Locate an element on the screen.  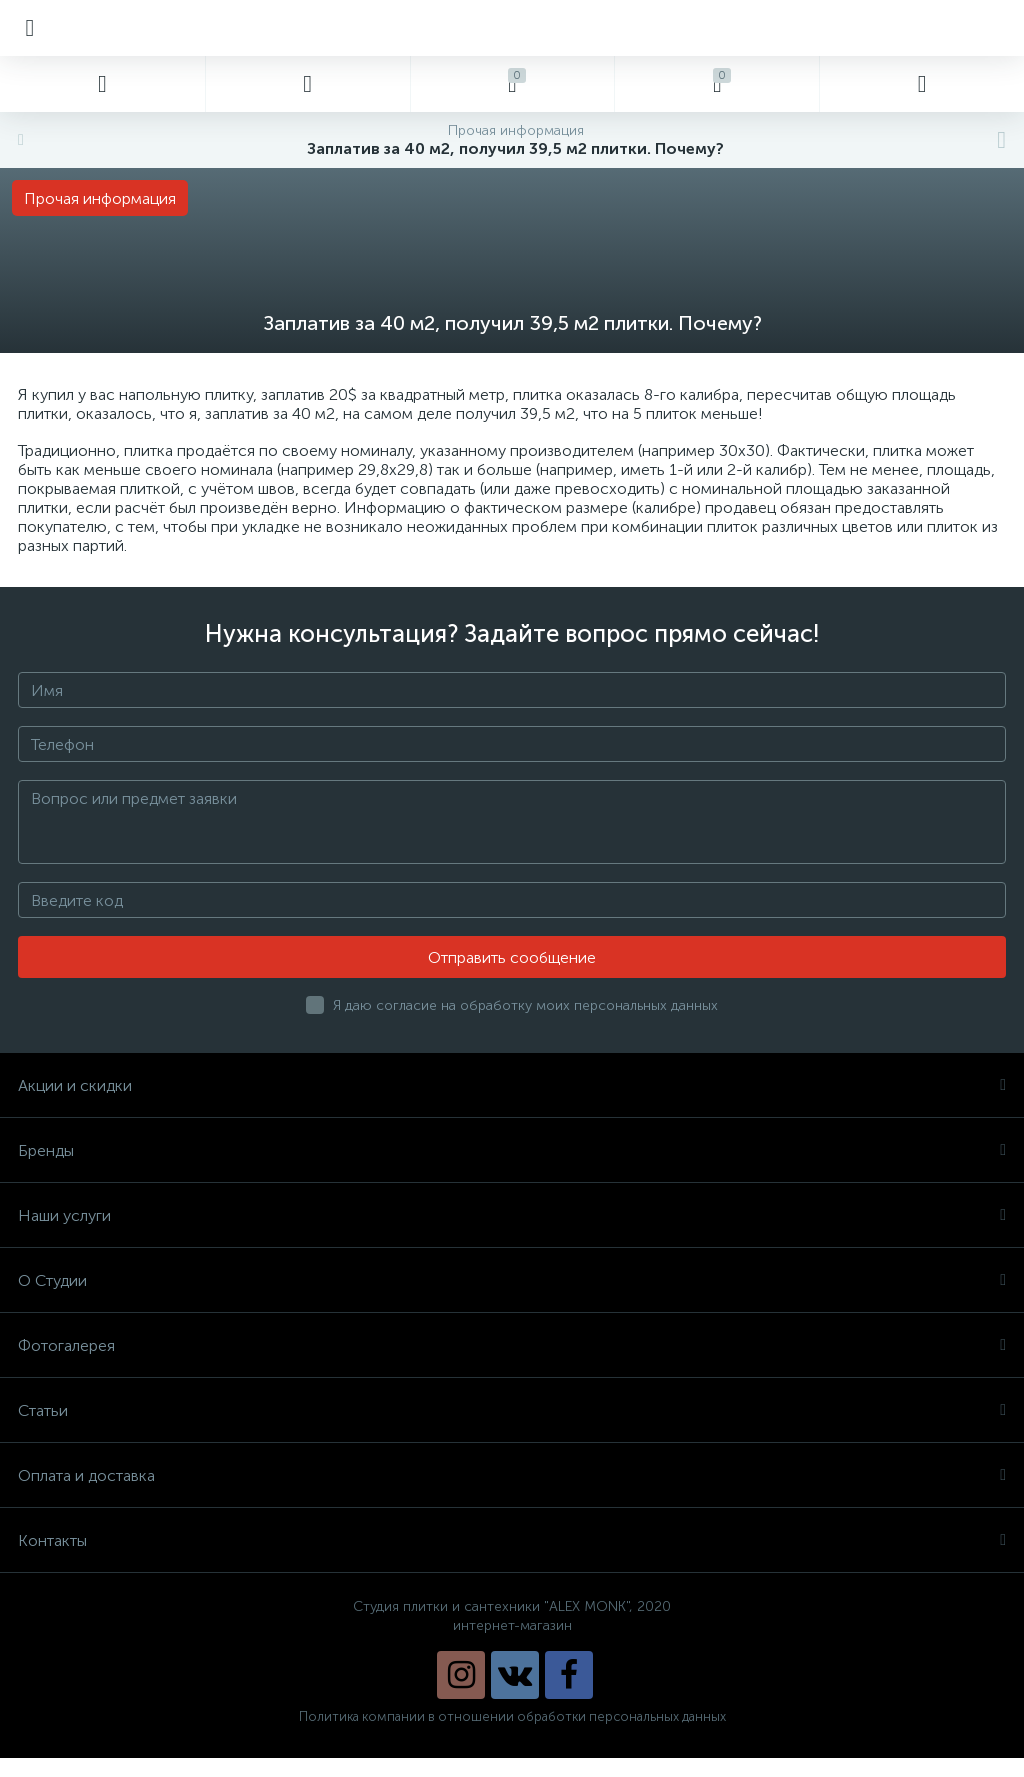
Наши услуги is located at coordinates (512, 1215).